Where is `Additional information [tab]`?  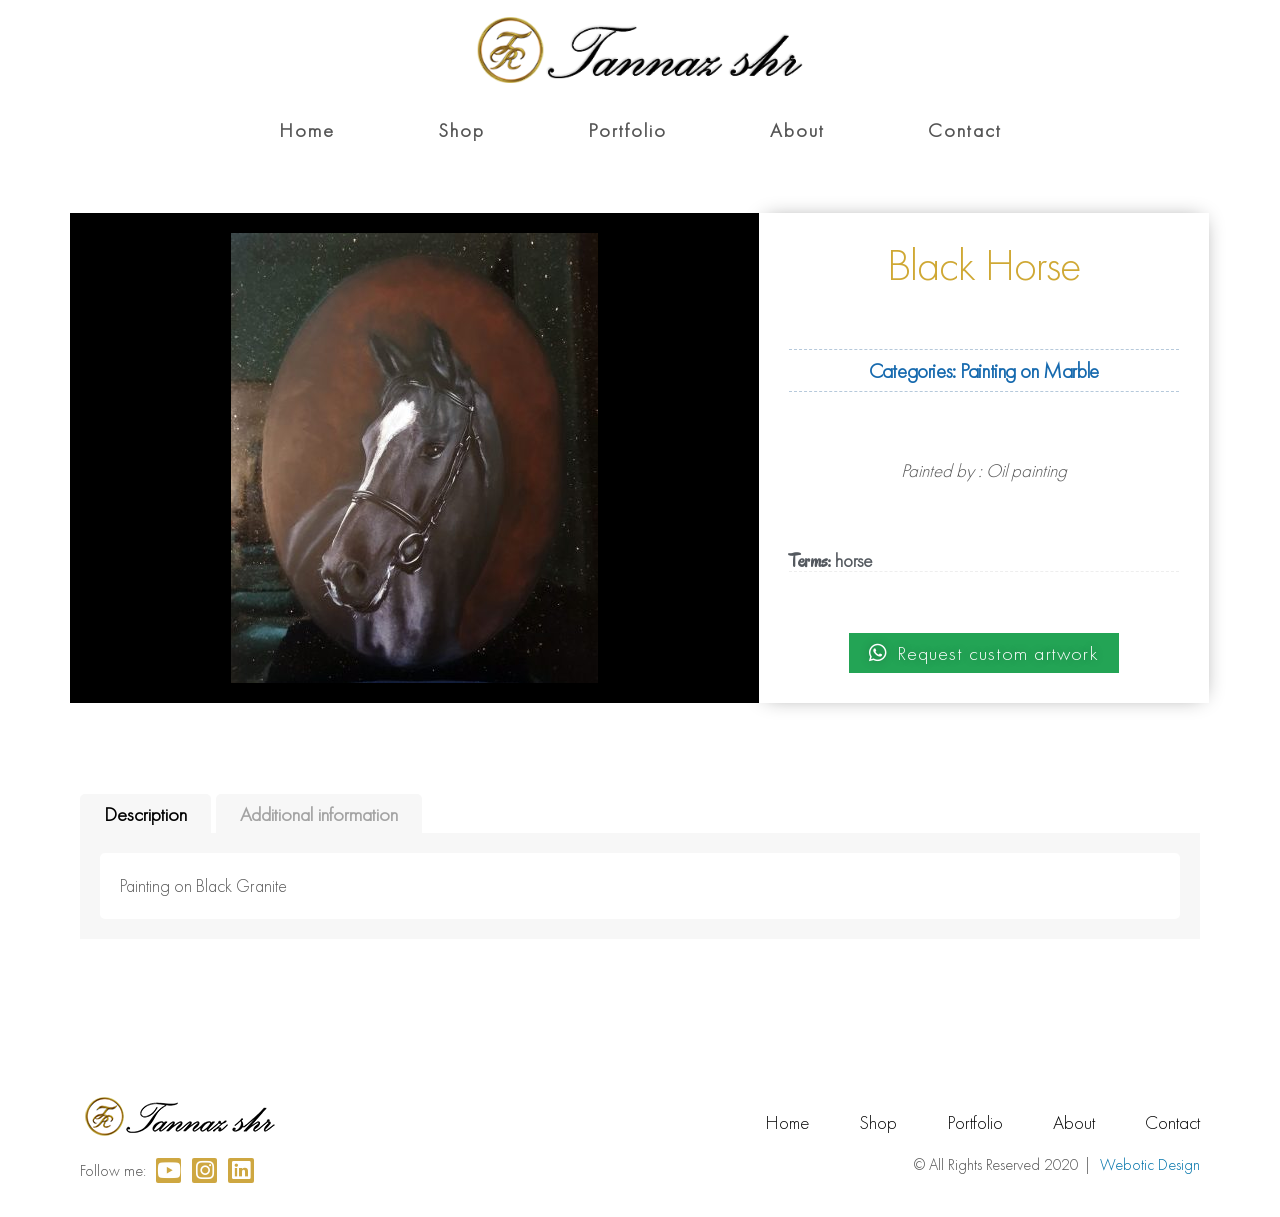
Additional information [tab] is located at coordinates (319, 814).